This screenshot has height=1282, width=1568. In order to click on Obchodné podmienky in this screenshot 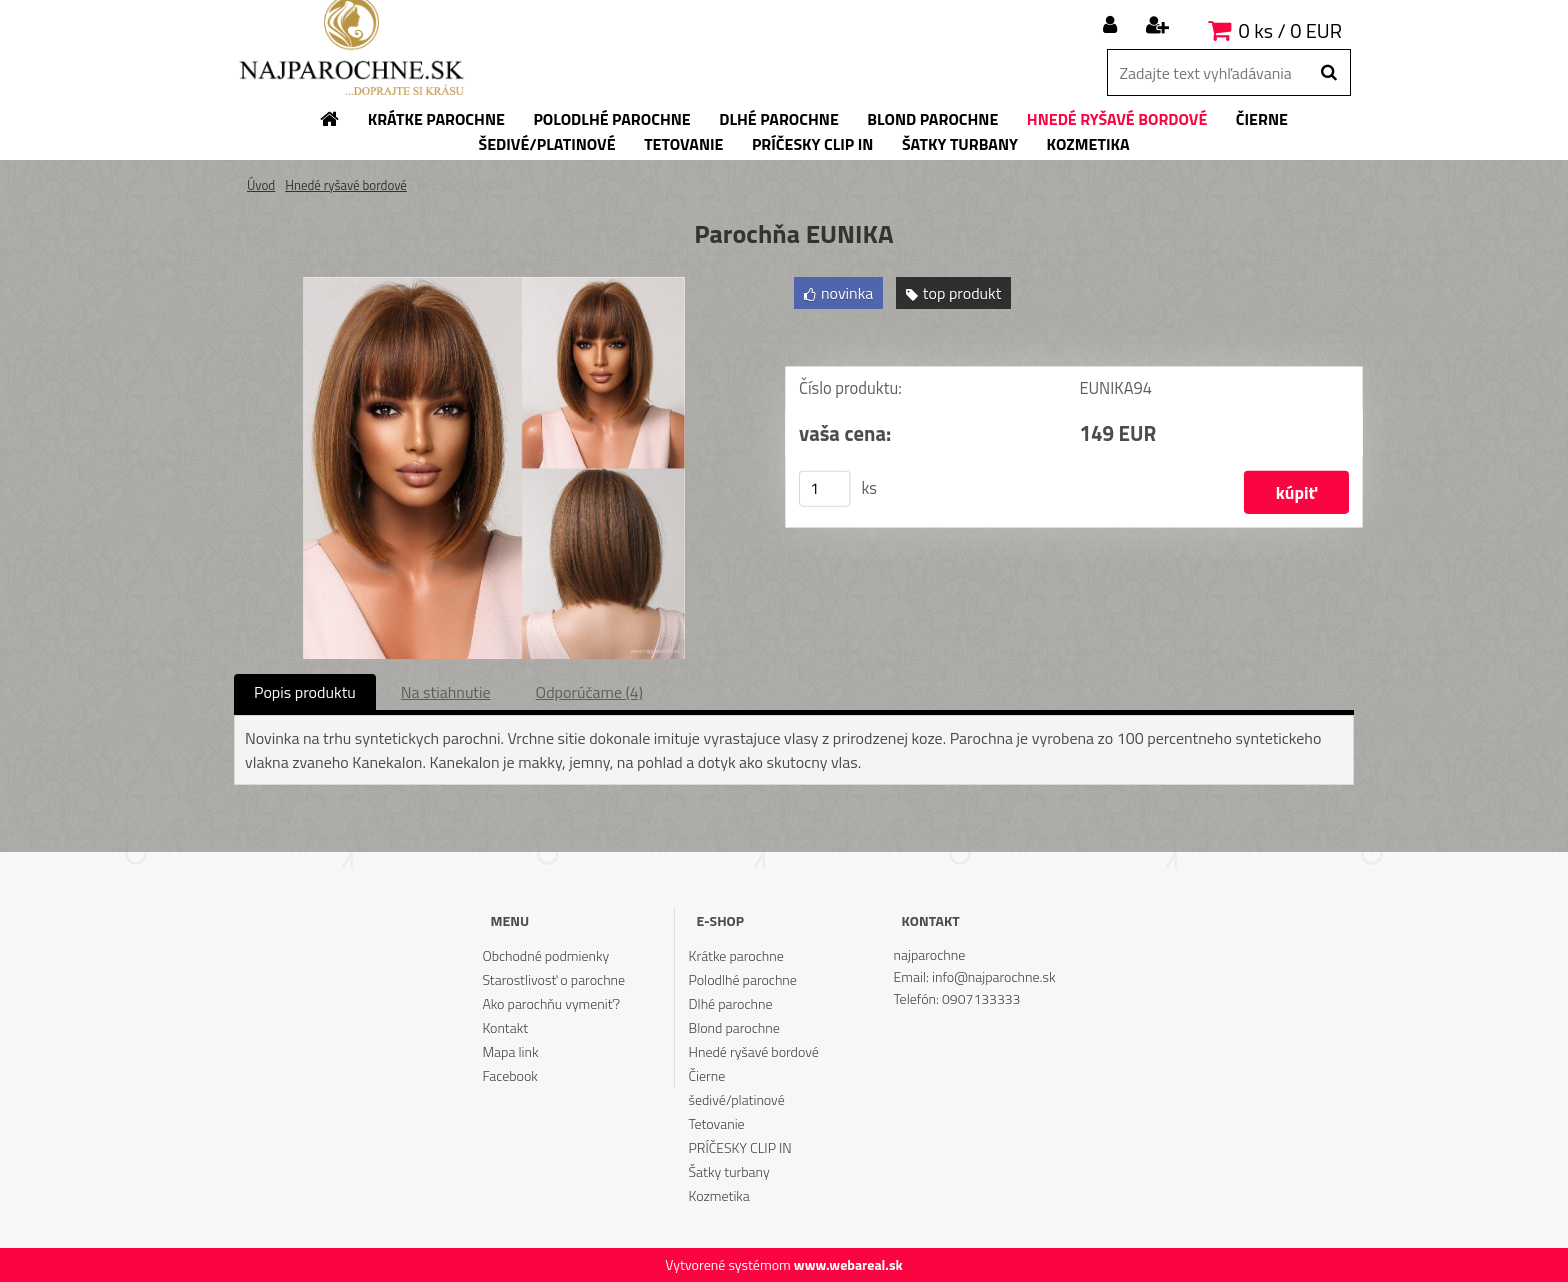, I will do `click(545, 955)`.